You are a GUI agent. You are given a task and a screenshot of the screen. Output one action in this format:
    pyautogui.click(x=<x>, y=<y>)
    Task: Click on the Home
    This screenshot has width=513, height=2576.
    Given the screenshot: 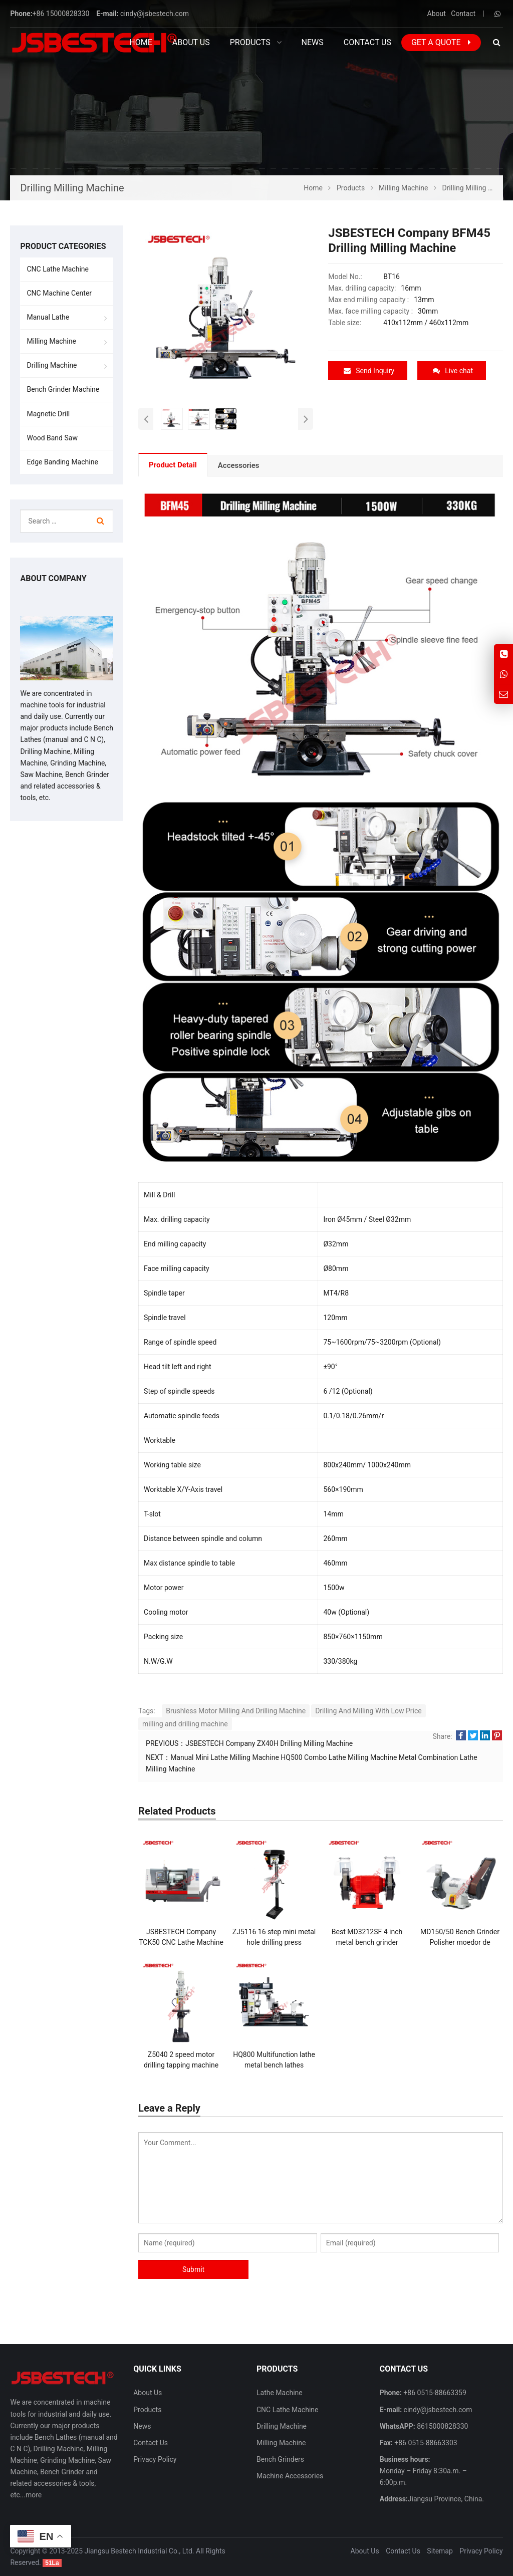 What is the action you would take?
    pyautogui.click(x=140, y=42)
    